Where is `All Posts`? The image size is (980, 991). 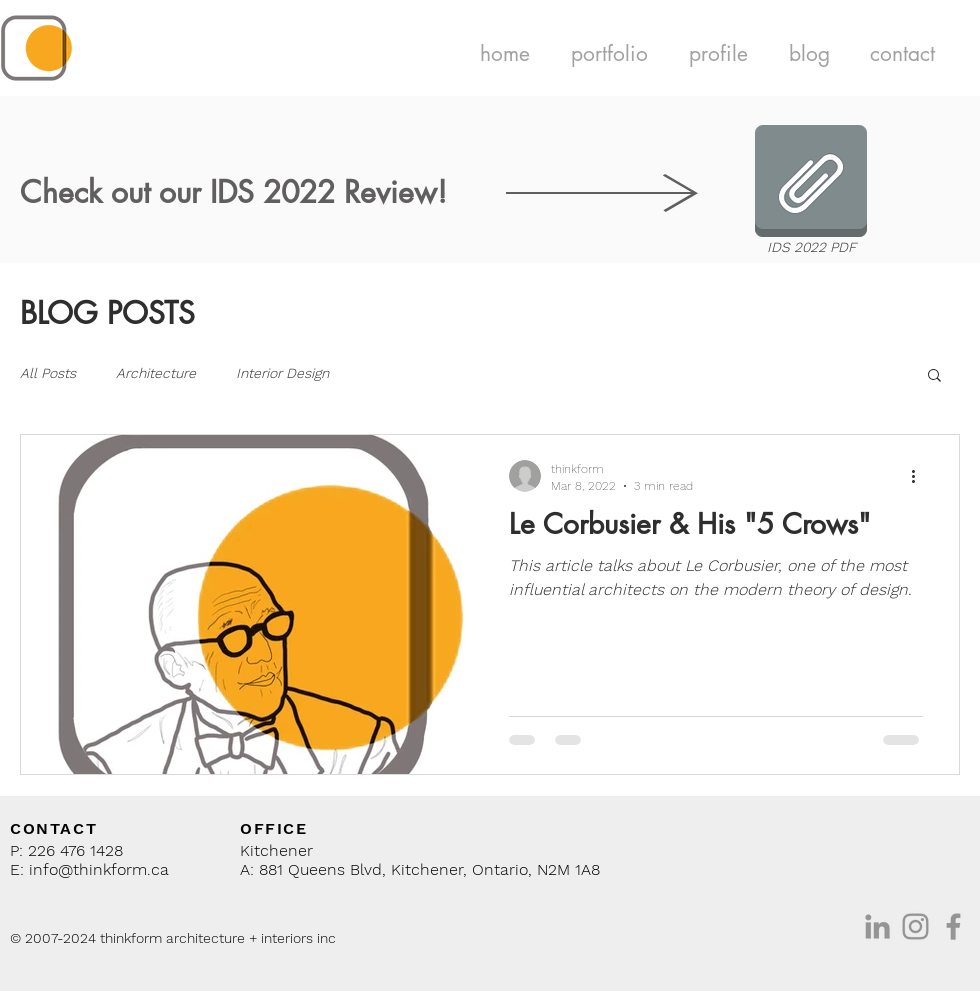
All Posts is located at coordinates (48, 373).